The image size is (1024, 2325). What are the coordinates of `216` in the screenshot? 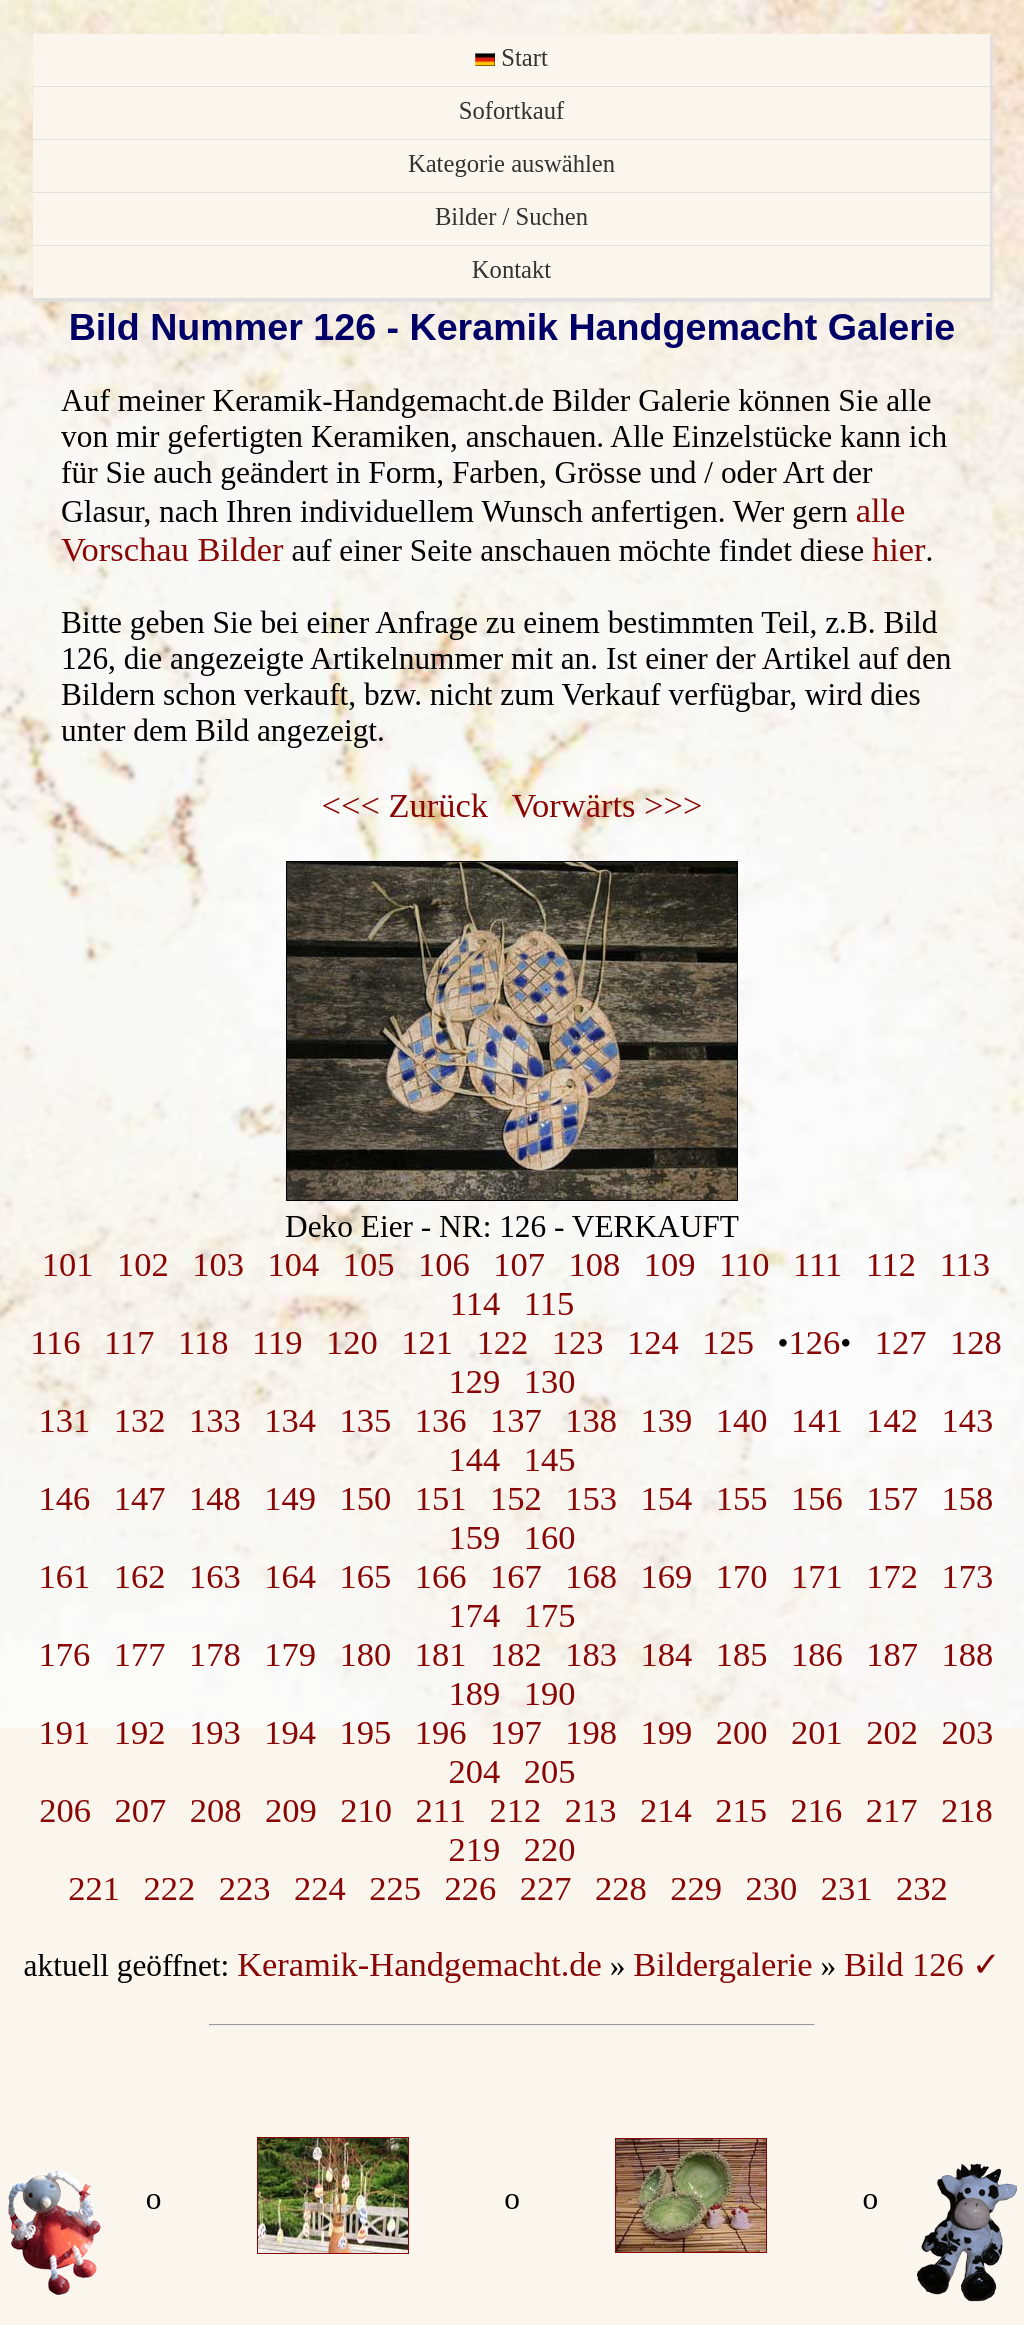 It's located at (816, 1810).